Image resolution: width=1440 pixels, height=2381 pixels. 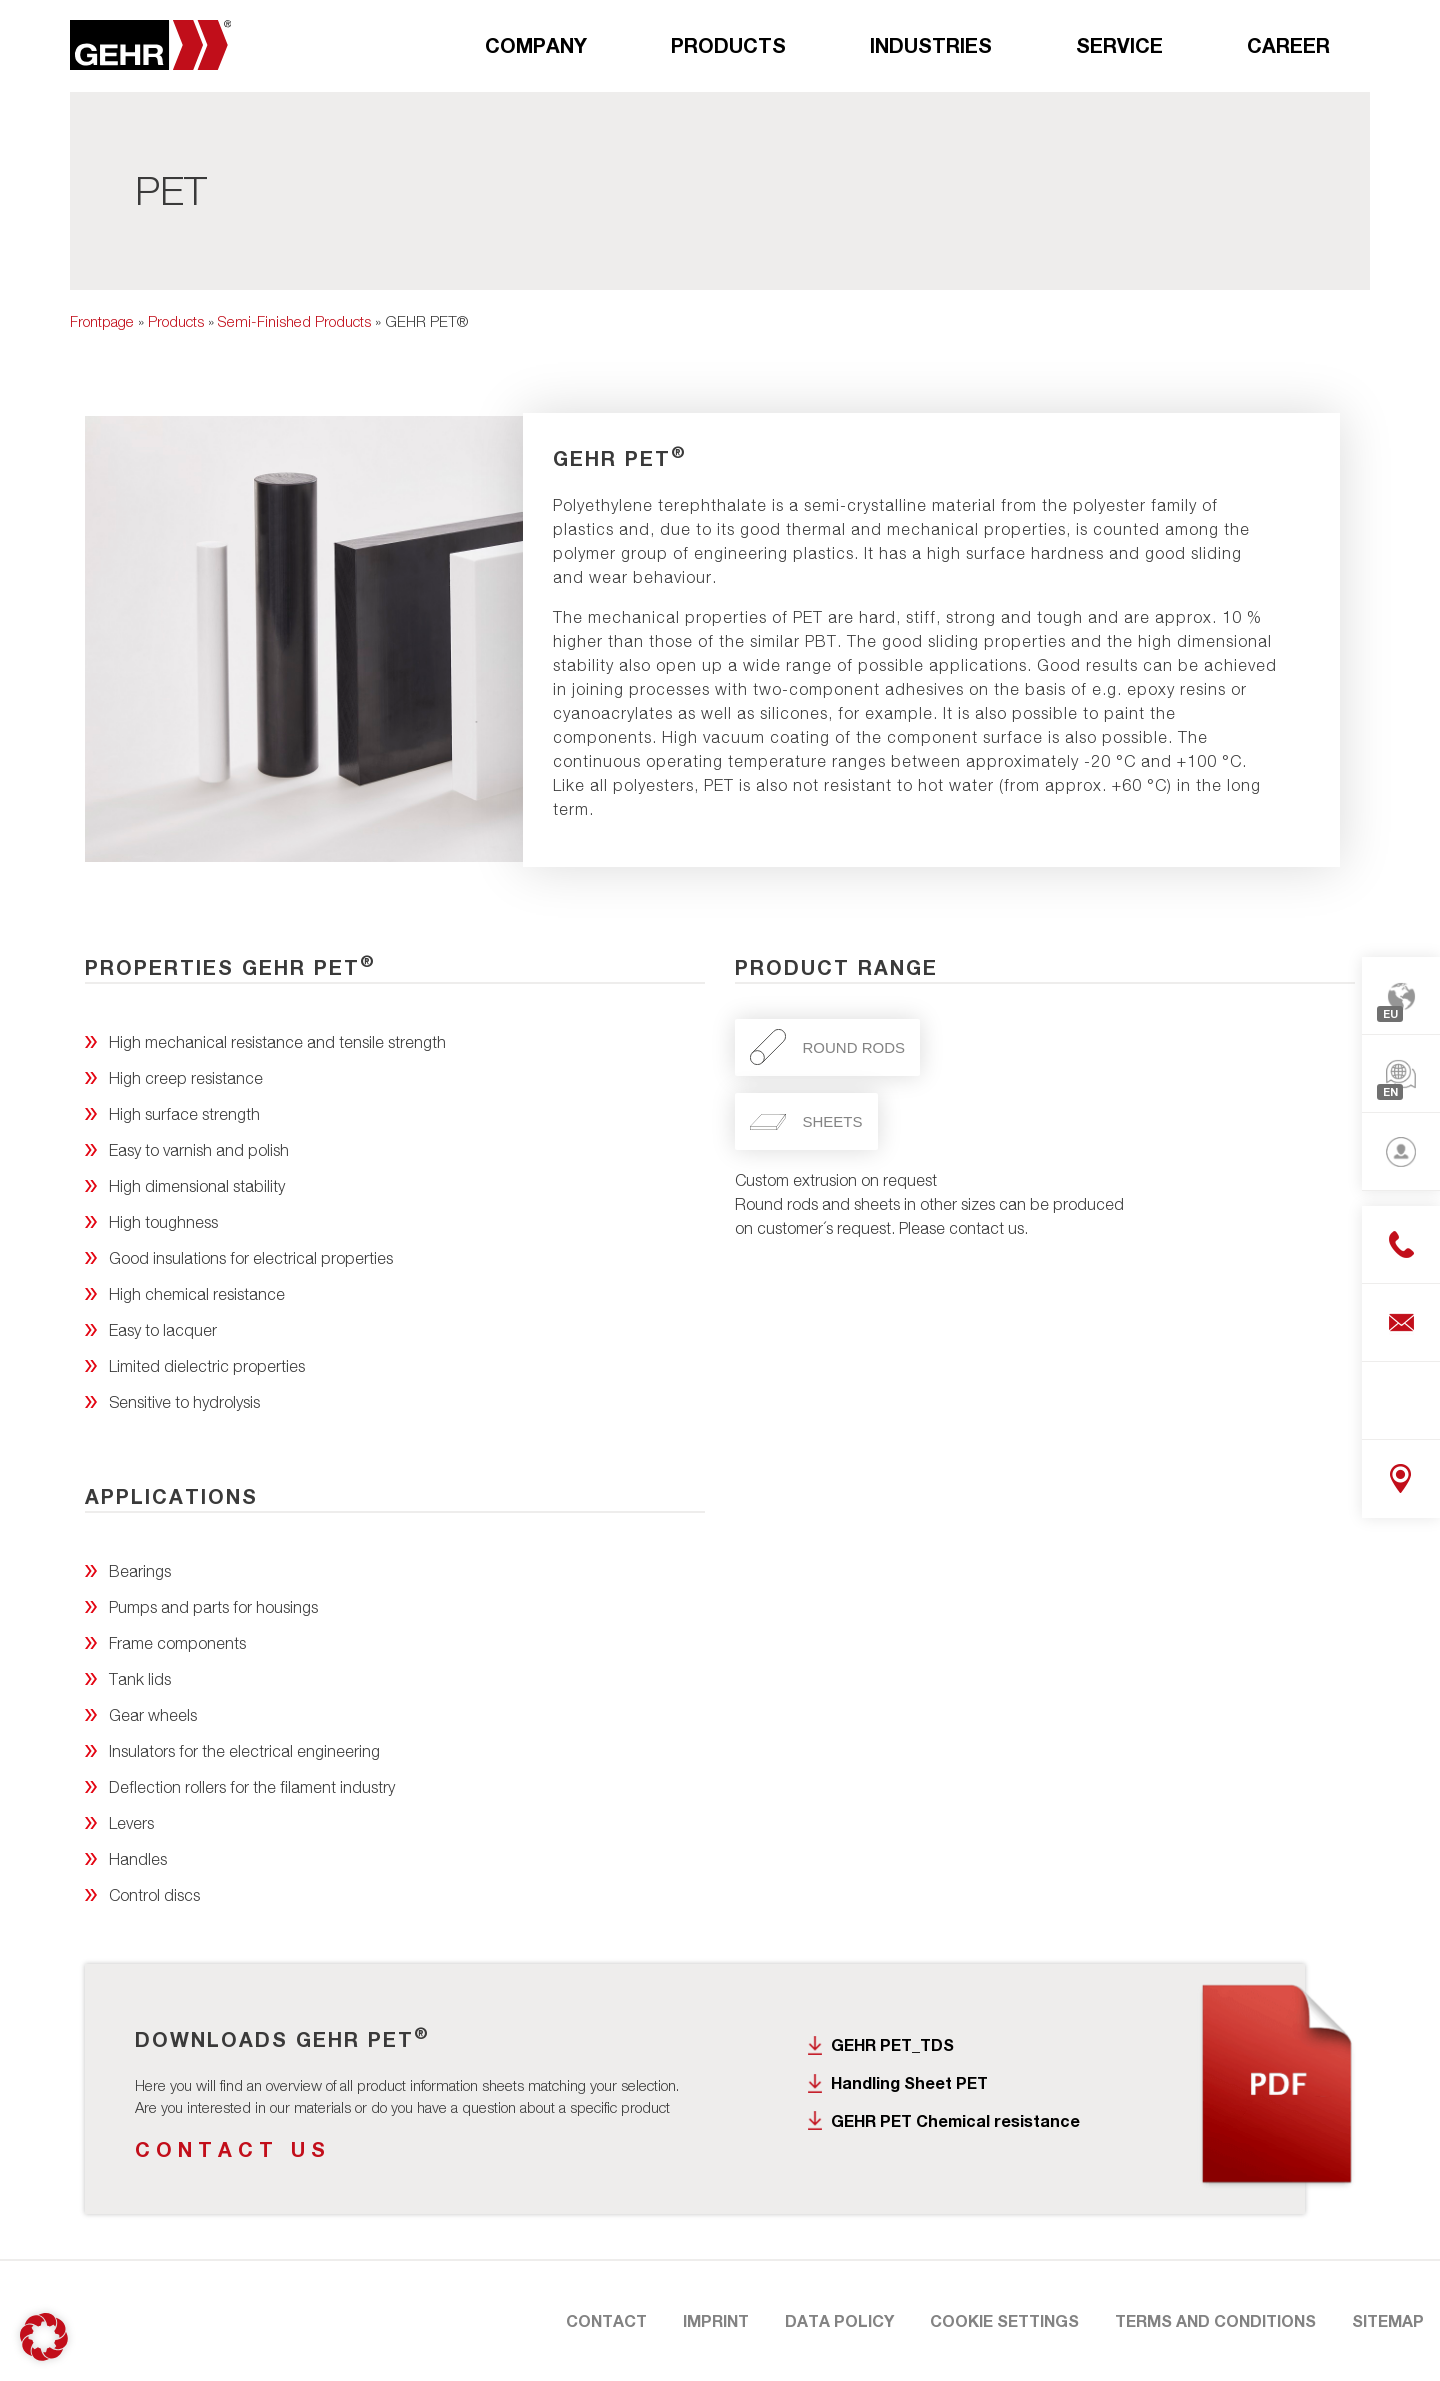 What do you see at coordinates (233, 2149) in the screenshot?
I see `Contact us` at bounding box center [233, 2149].